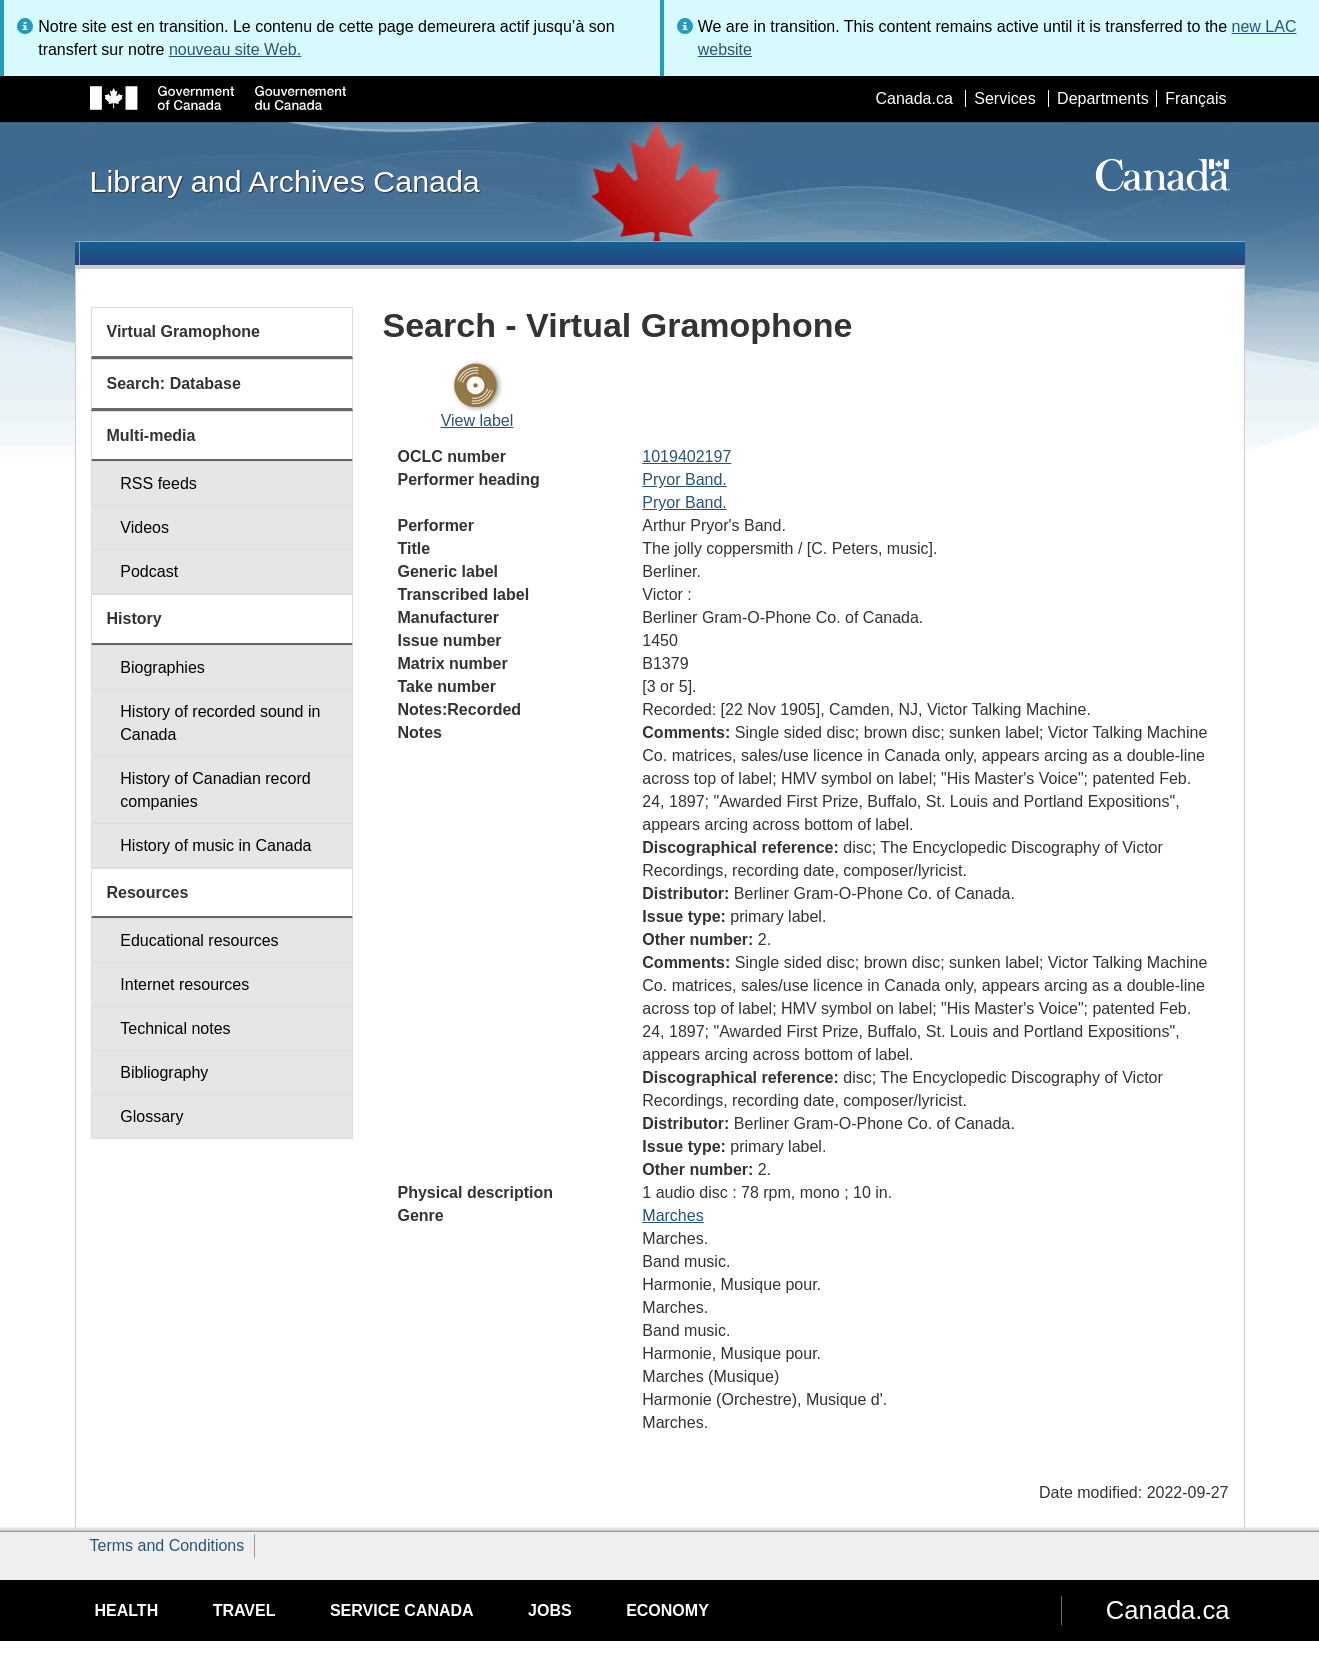 The image size is (1319, 1676). Describe the element at coordinates (220, 723) in the screenshot. I see `History of recorded sound in Canada` at that location.